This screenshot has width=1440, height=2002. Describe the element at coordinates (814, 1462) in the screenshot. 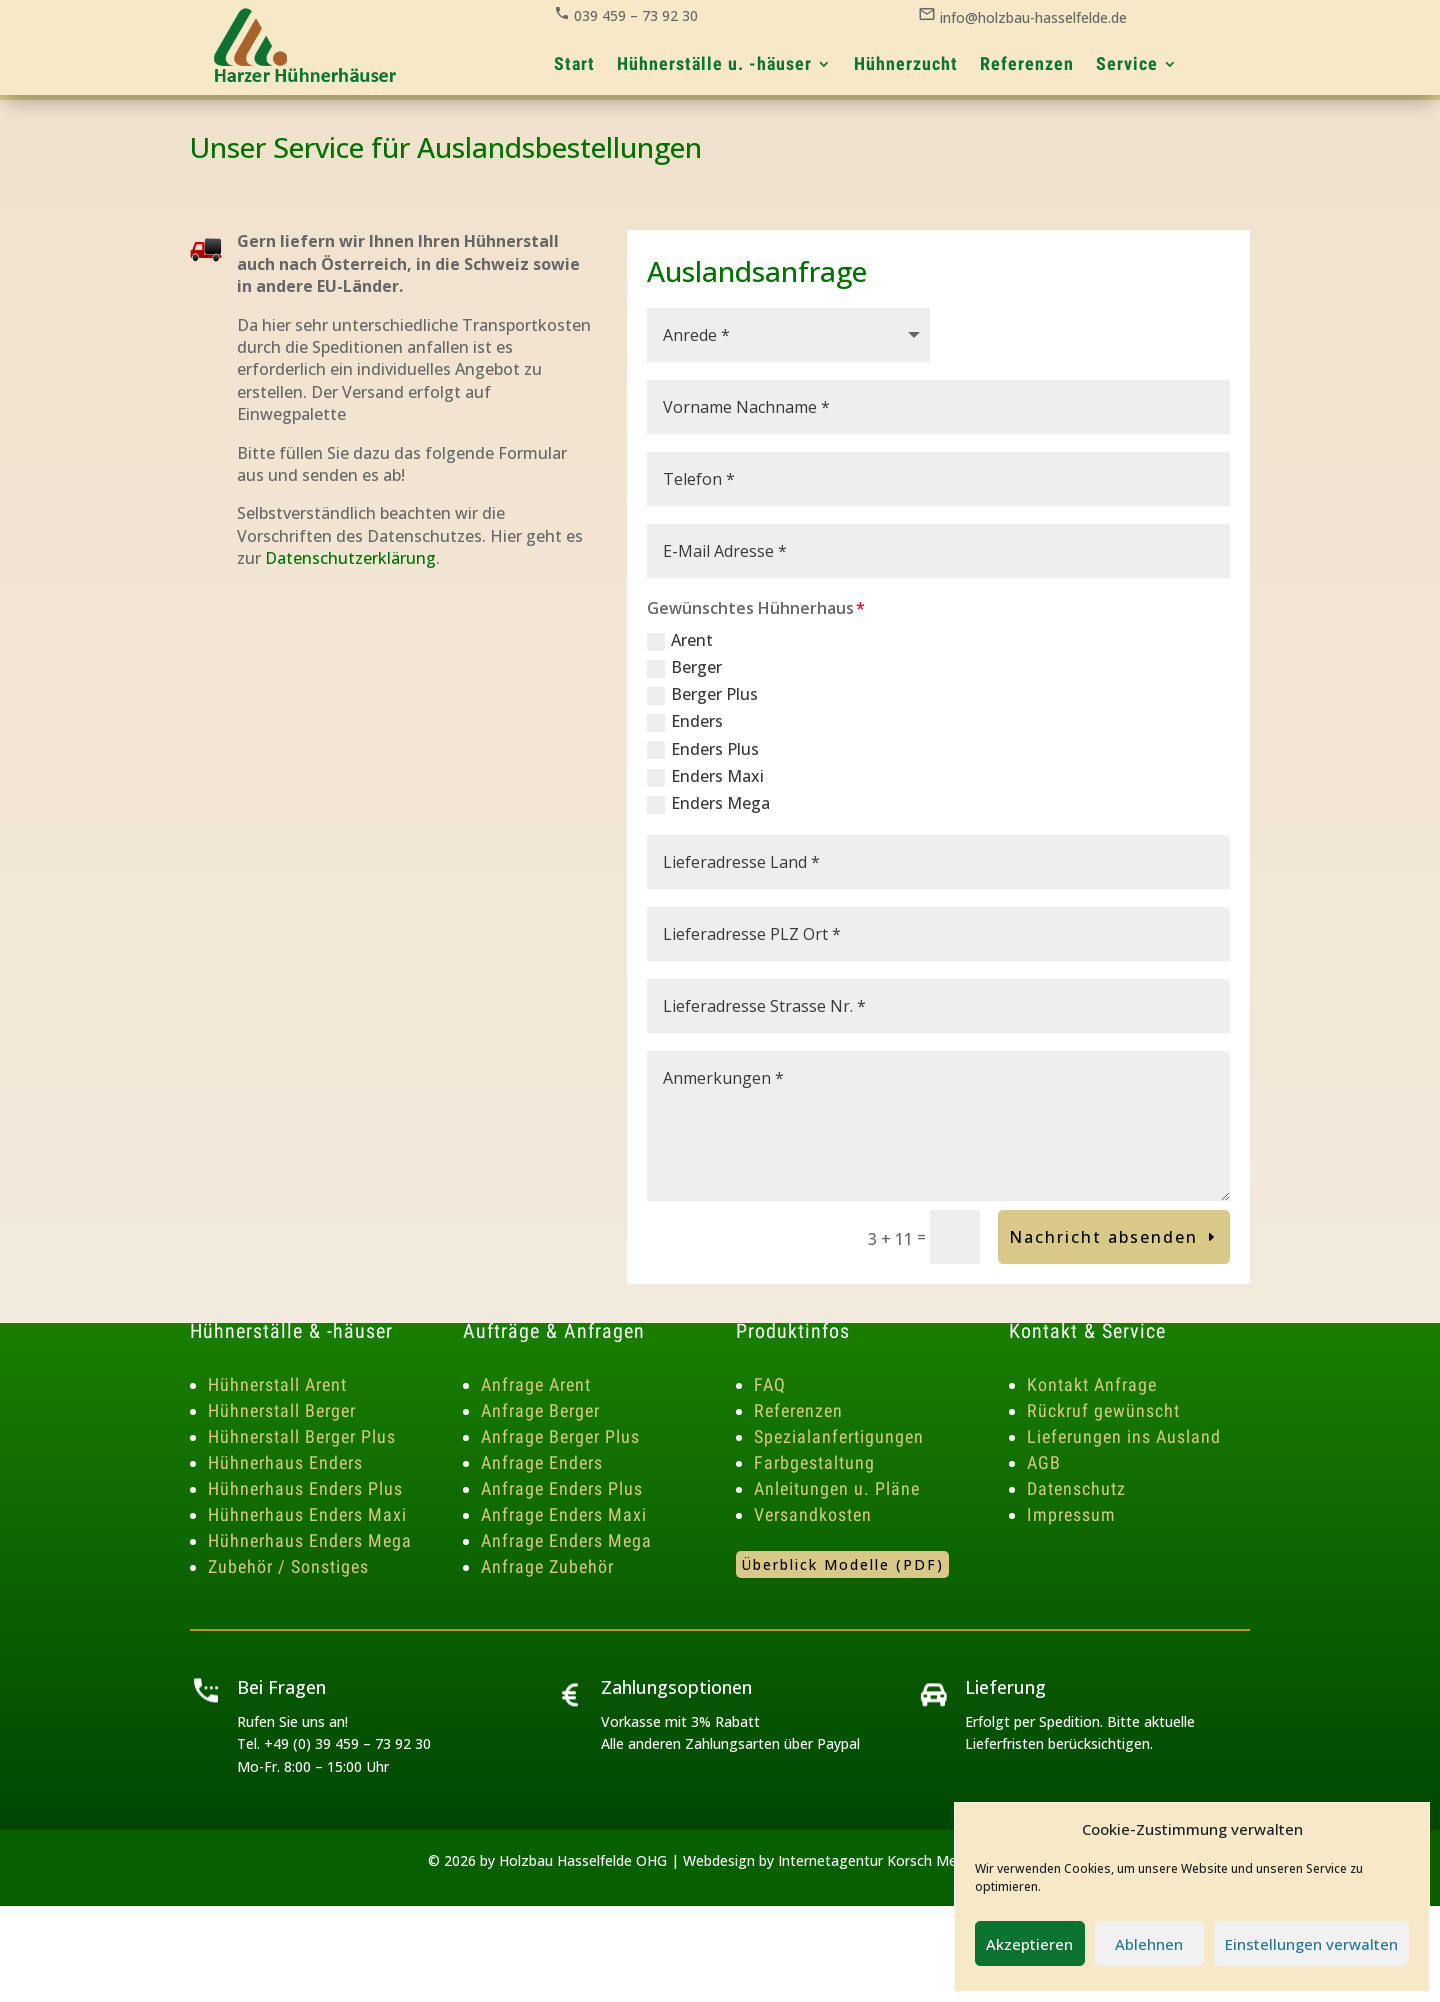

I see `Farbgestaltung` at that location.